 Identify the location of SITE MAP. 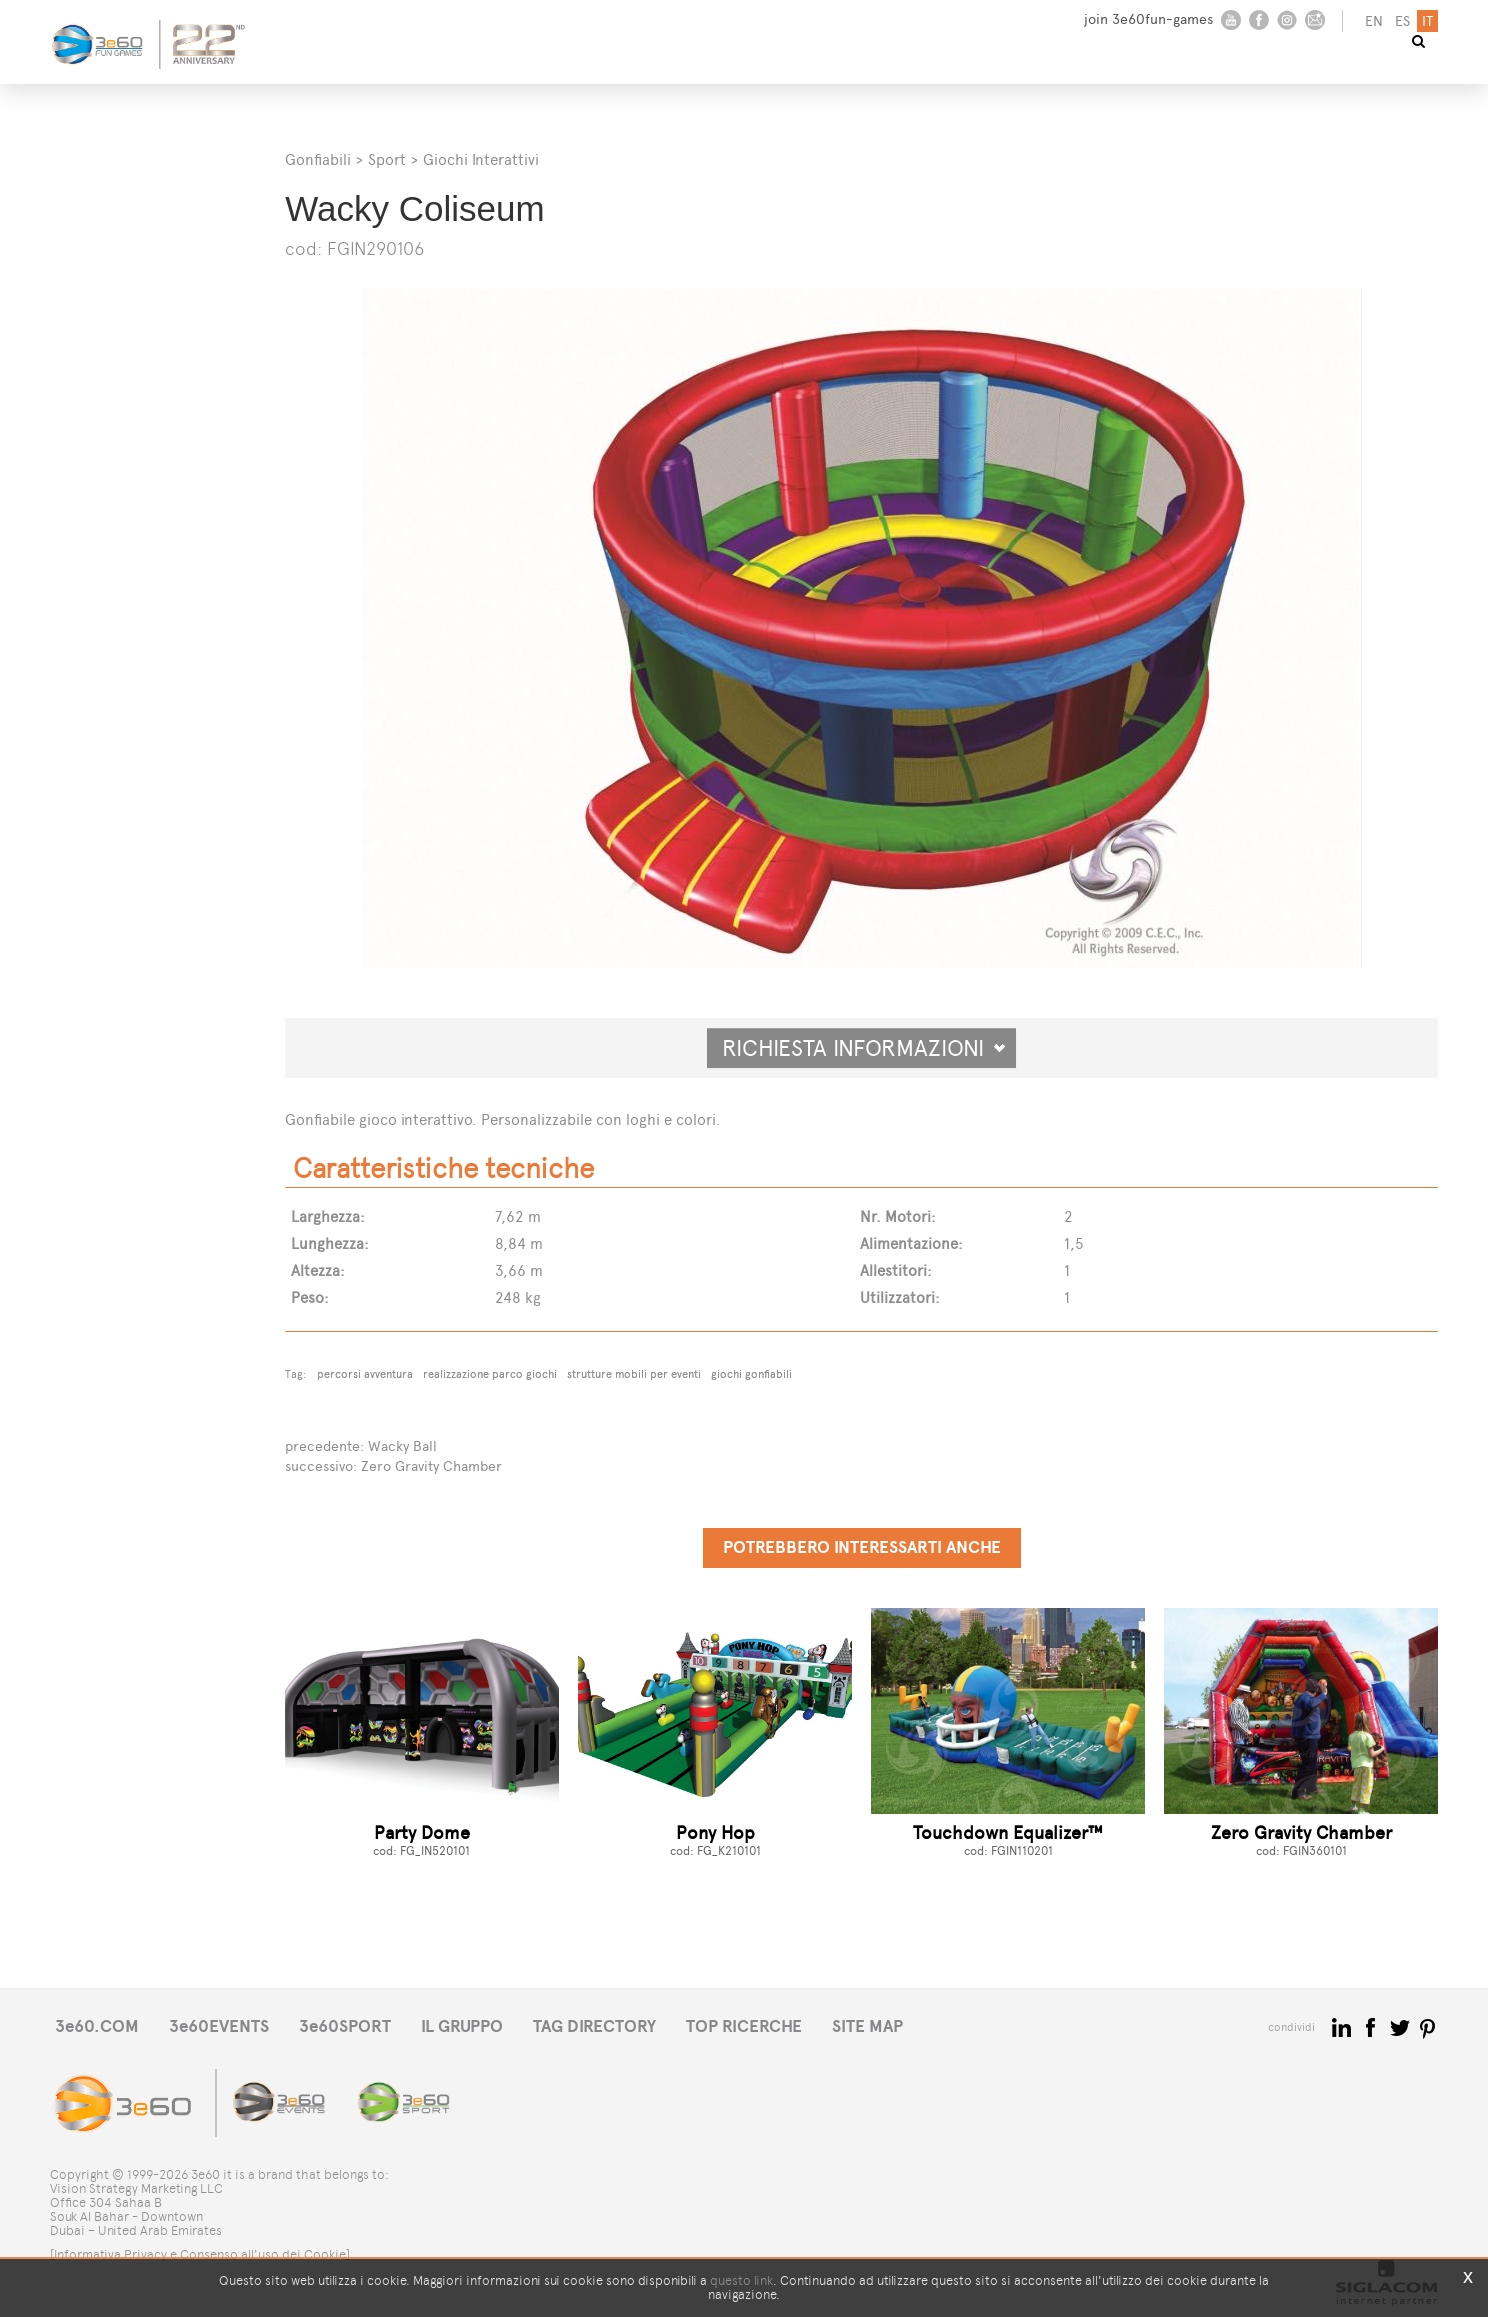
(867, 2026).